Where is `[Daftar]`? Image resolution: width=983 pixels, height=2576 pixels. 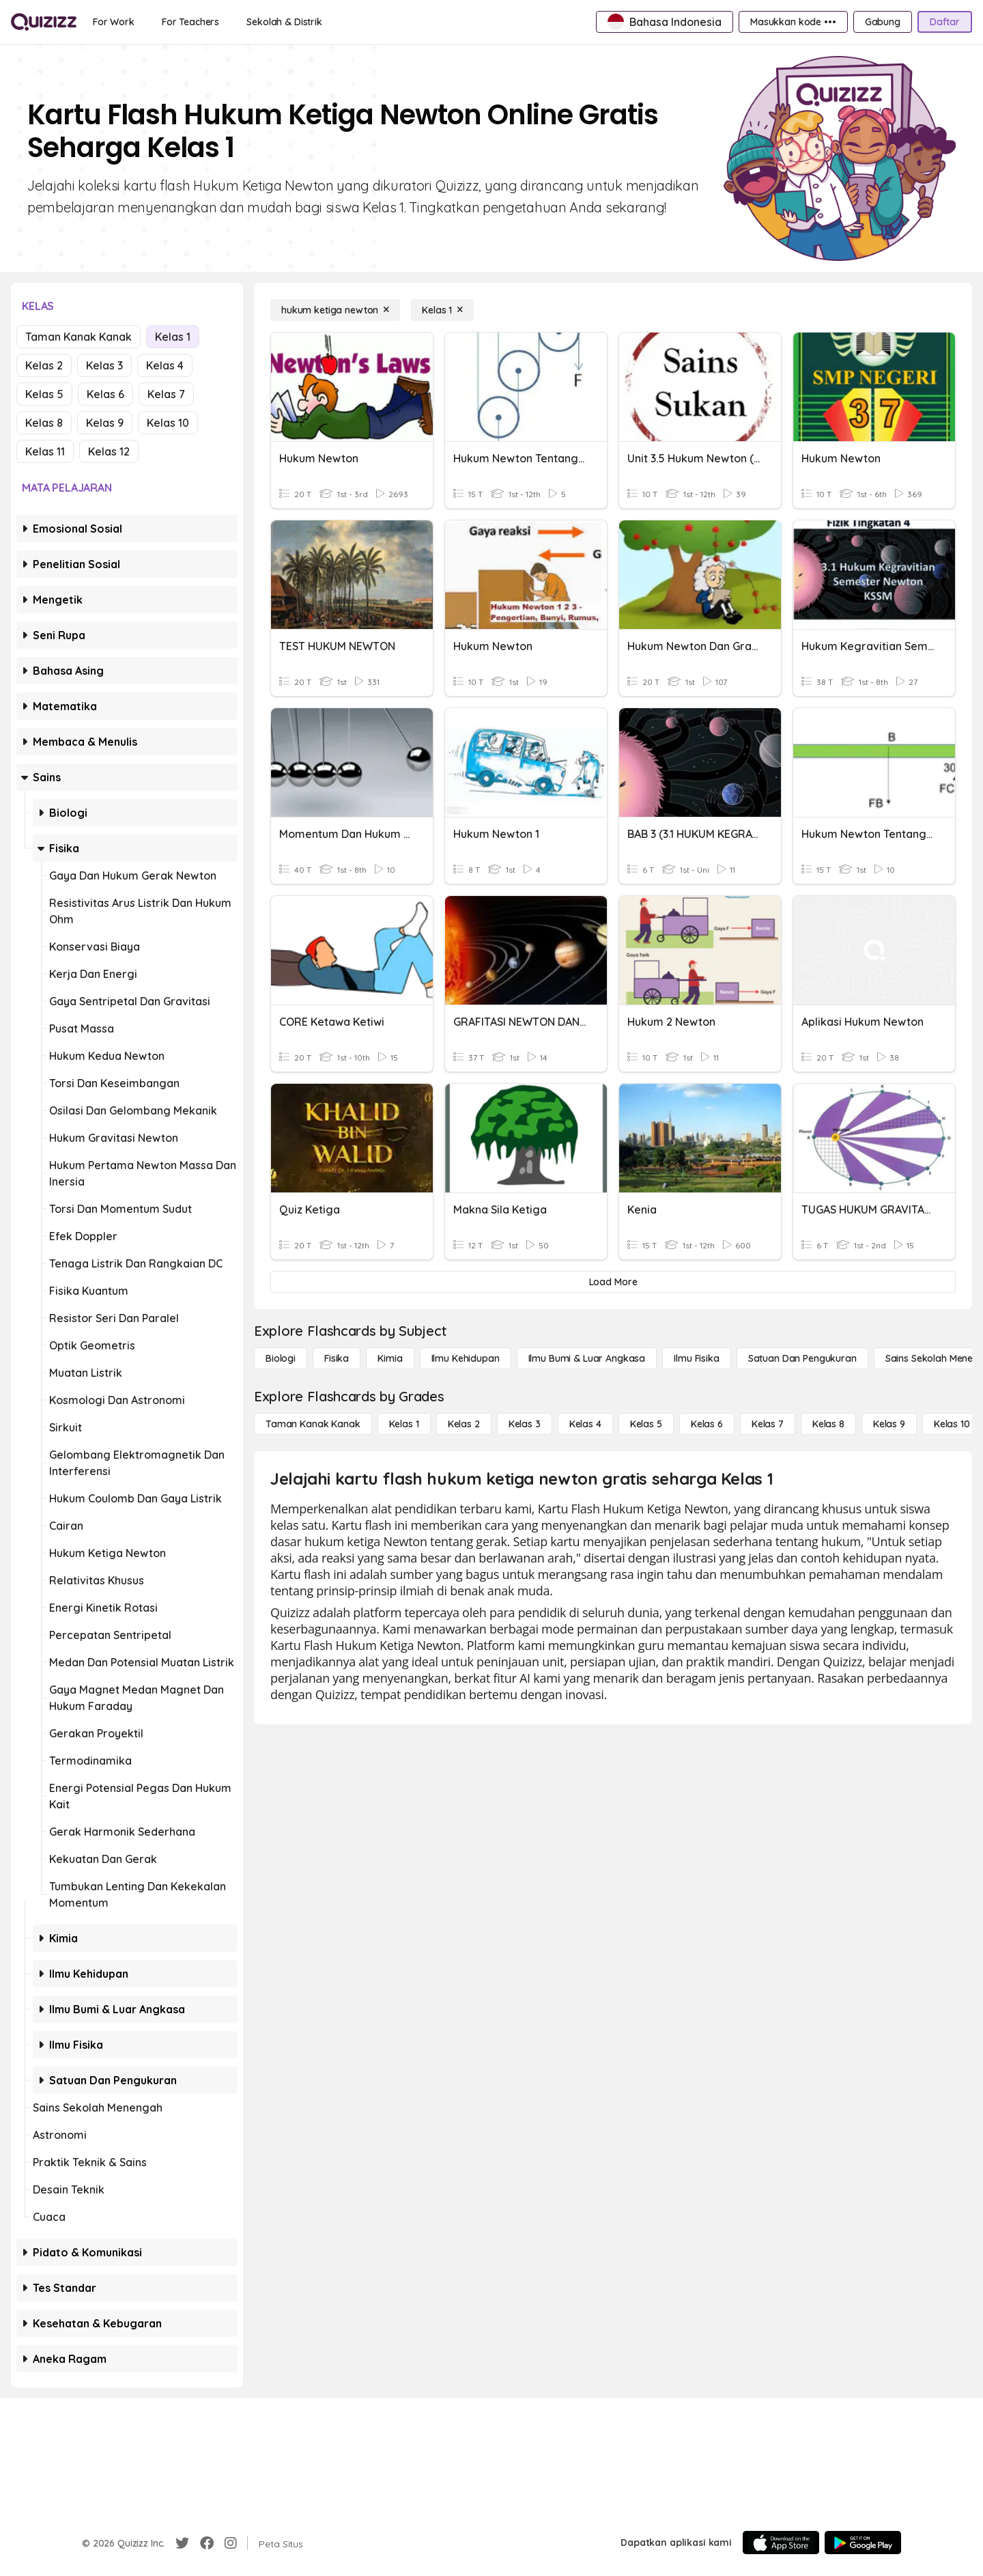 [Daftar] is located at coordinates (944, 22).